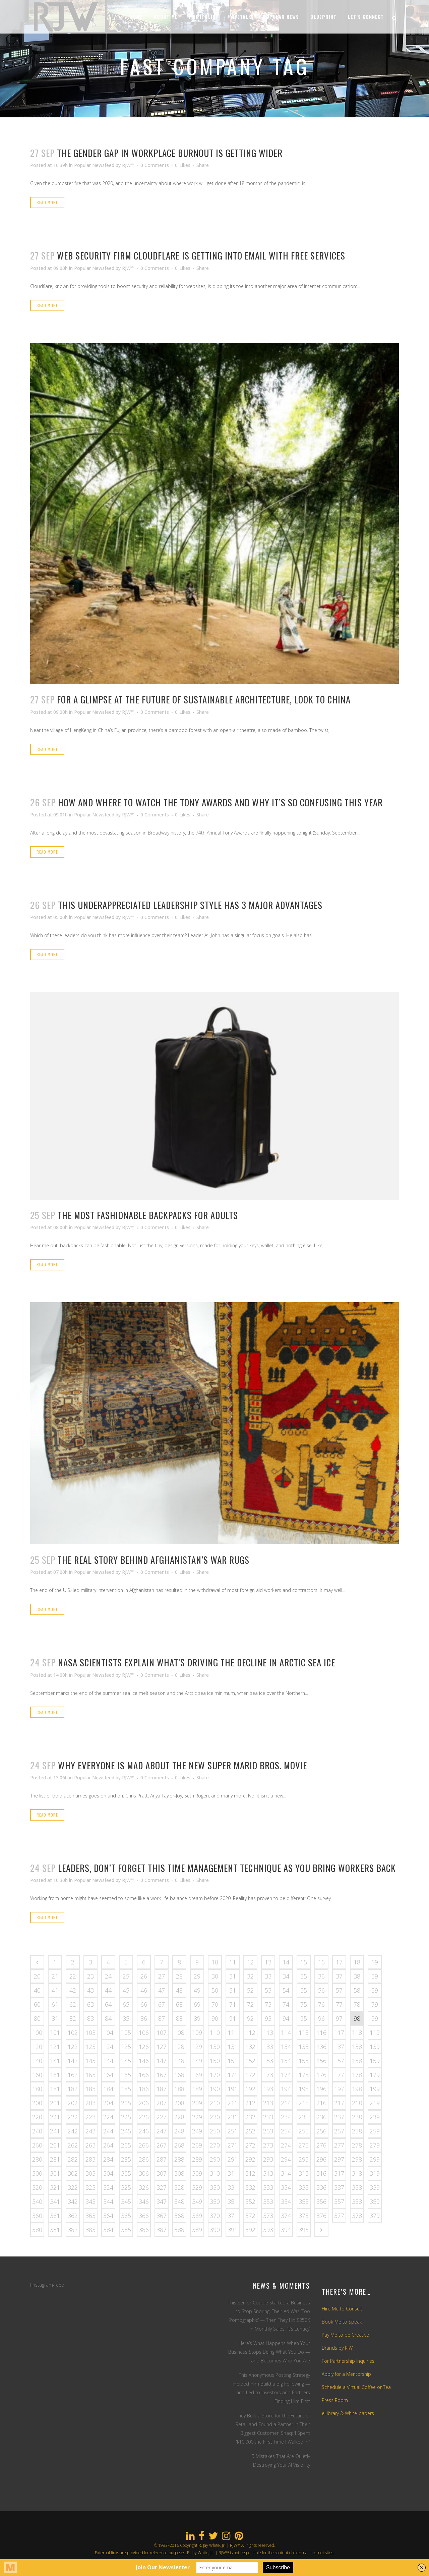 The image size is (429, 2576). I want to click on 375, so click(304, 2216).